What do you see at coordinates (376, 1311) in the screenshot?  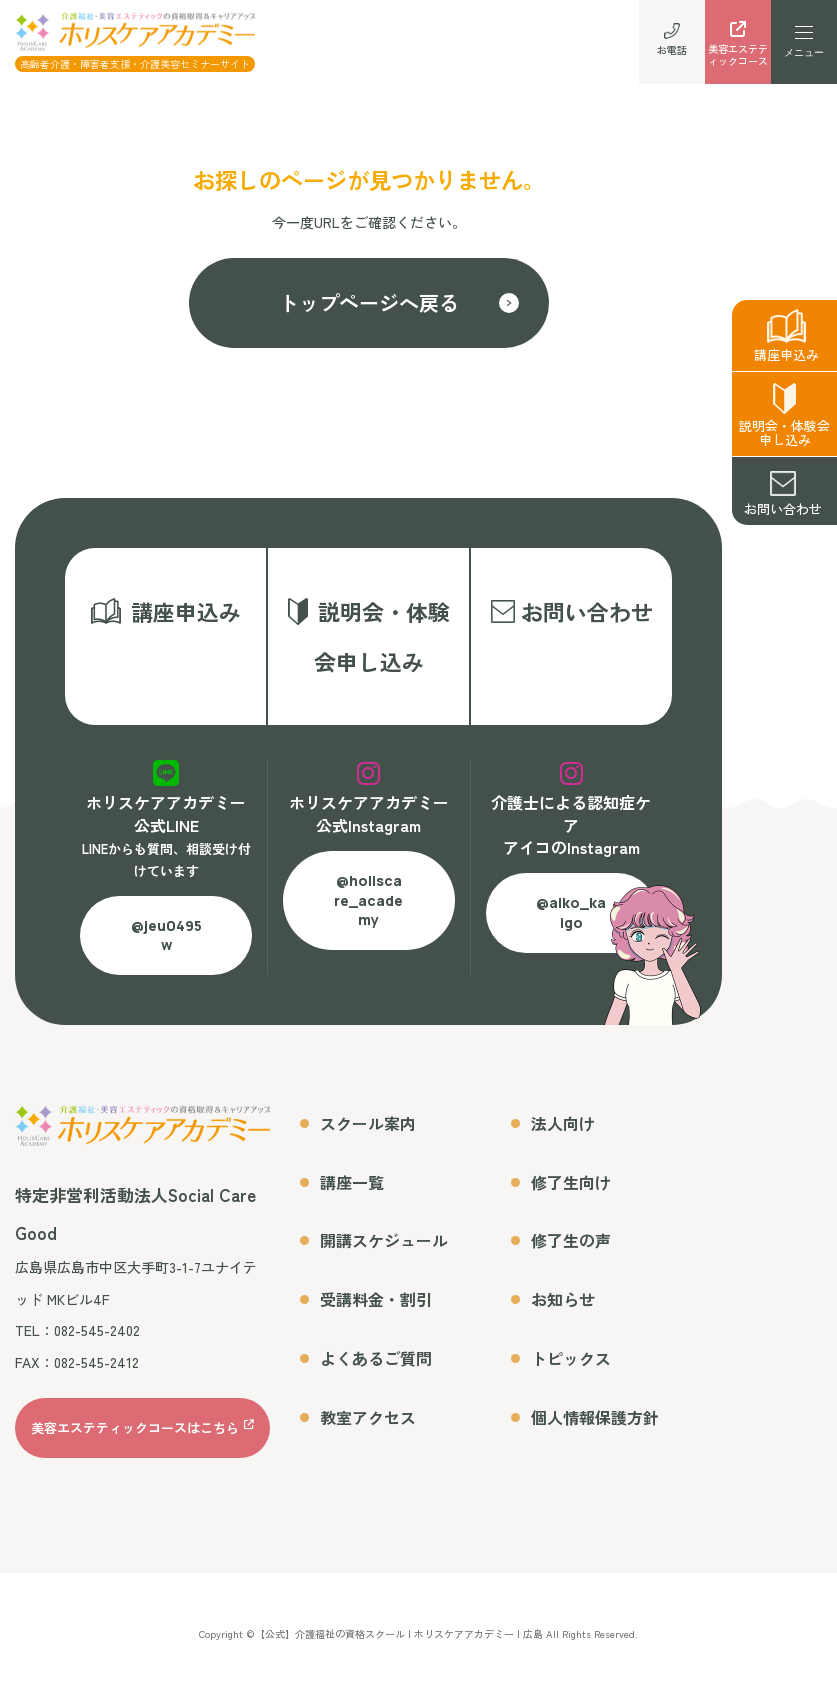 I see `受講料金・割引` at bounding box center [376, 1311].